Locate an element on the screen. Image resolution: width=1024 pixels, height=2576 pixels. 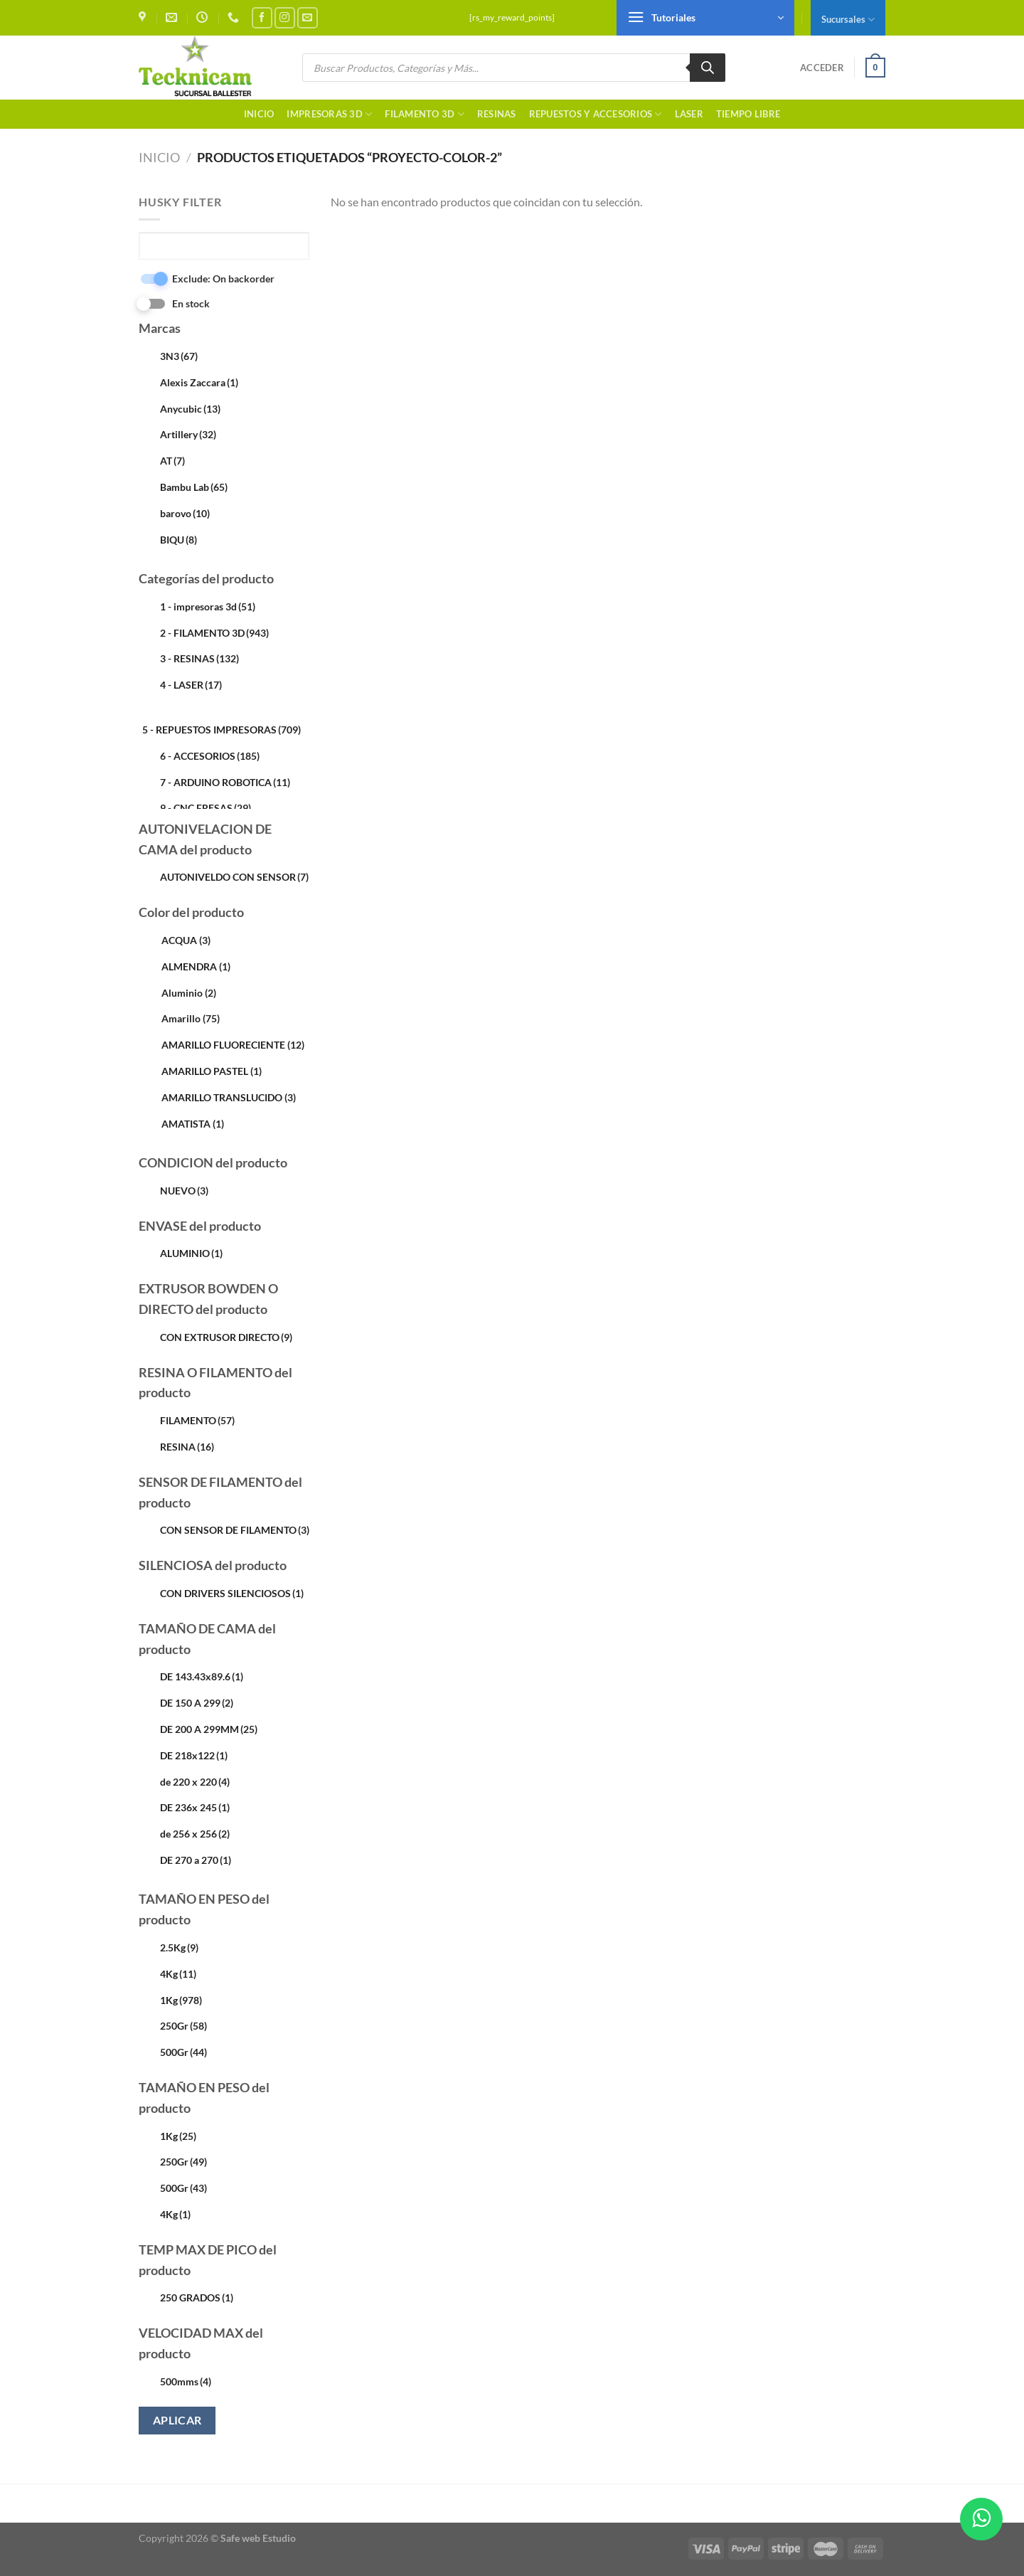
DE 150 A 299 is located at coordinates (196, 1703).